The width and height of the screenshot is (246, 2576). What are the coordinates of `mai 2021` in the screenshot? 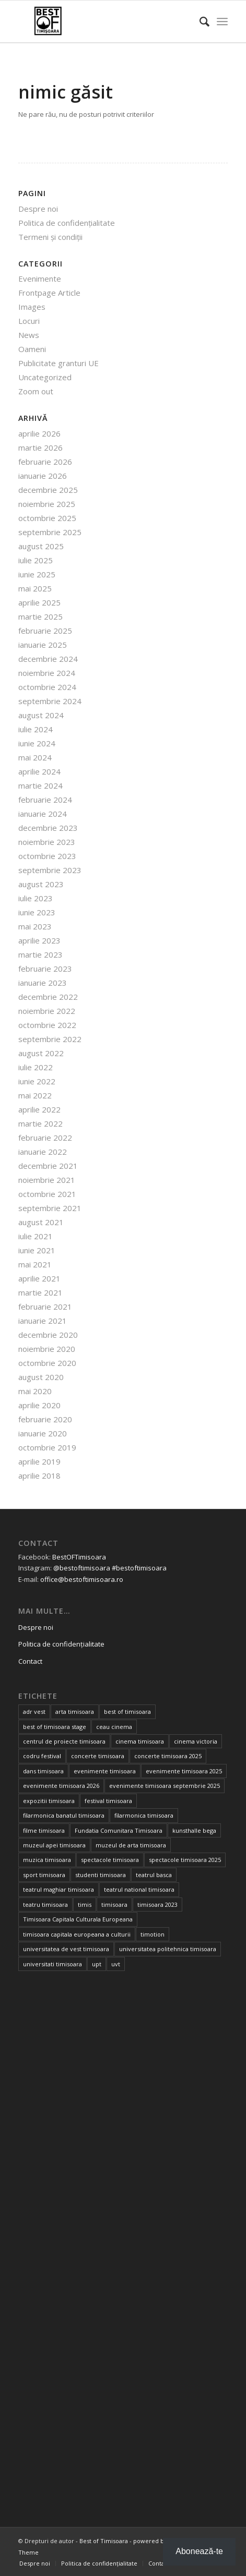 It's located at (35, 1264).